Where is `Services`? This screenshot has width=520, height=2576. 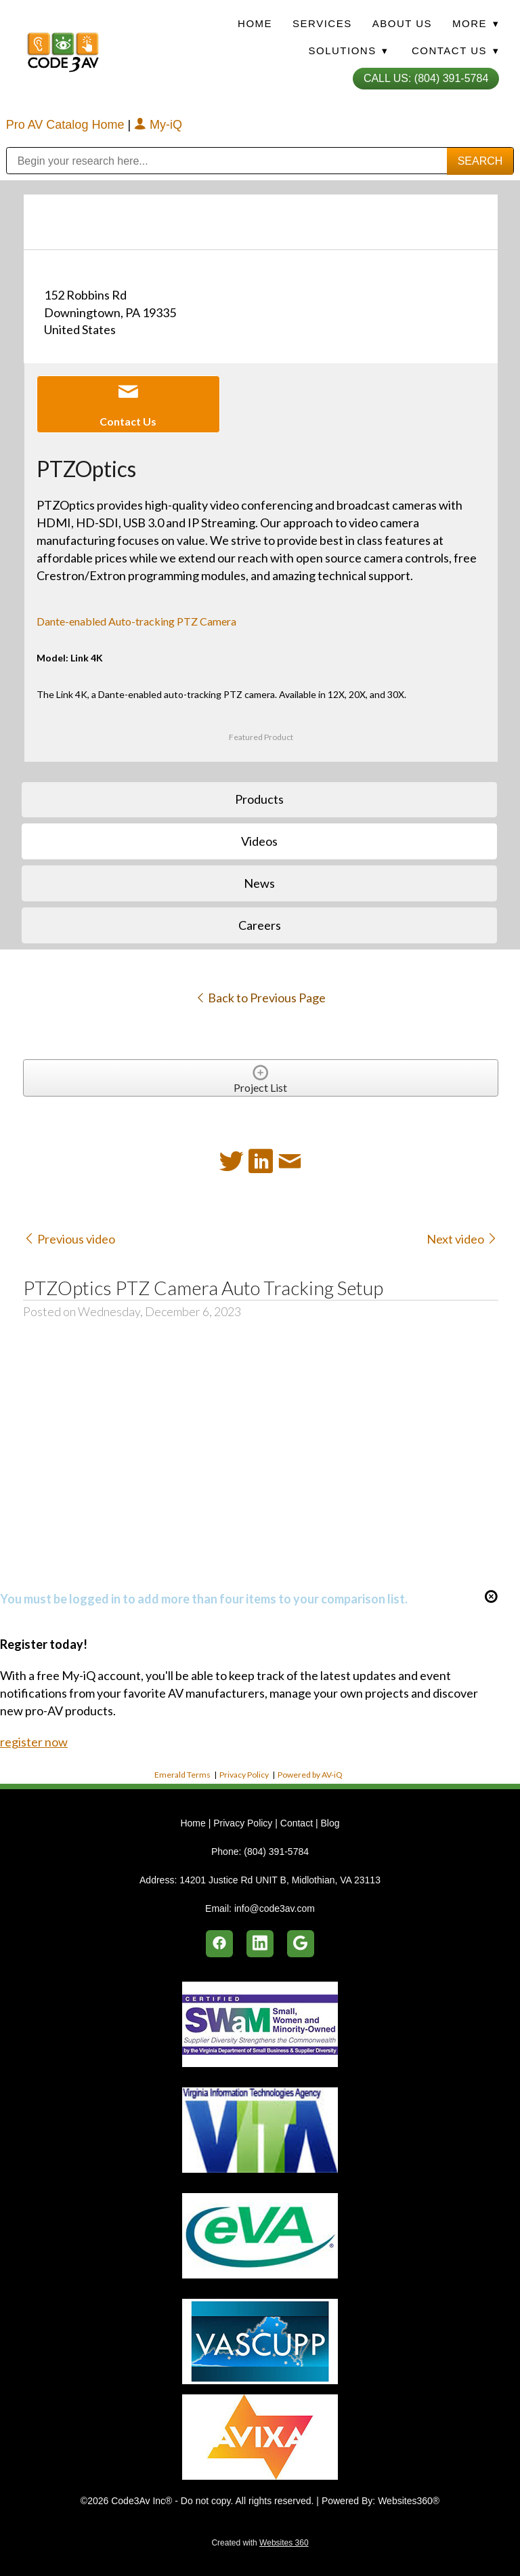 Services is located at coordinates (322, 23).